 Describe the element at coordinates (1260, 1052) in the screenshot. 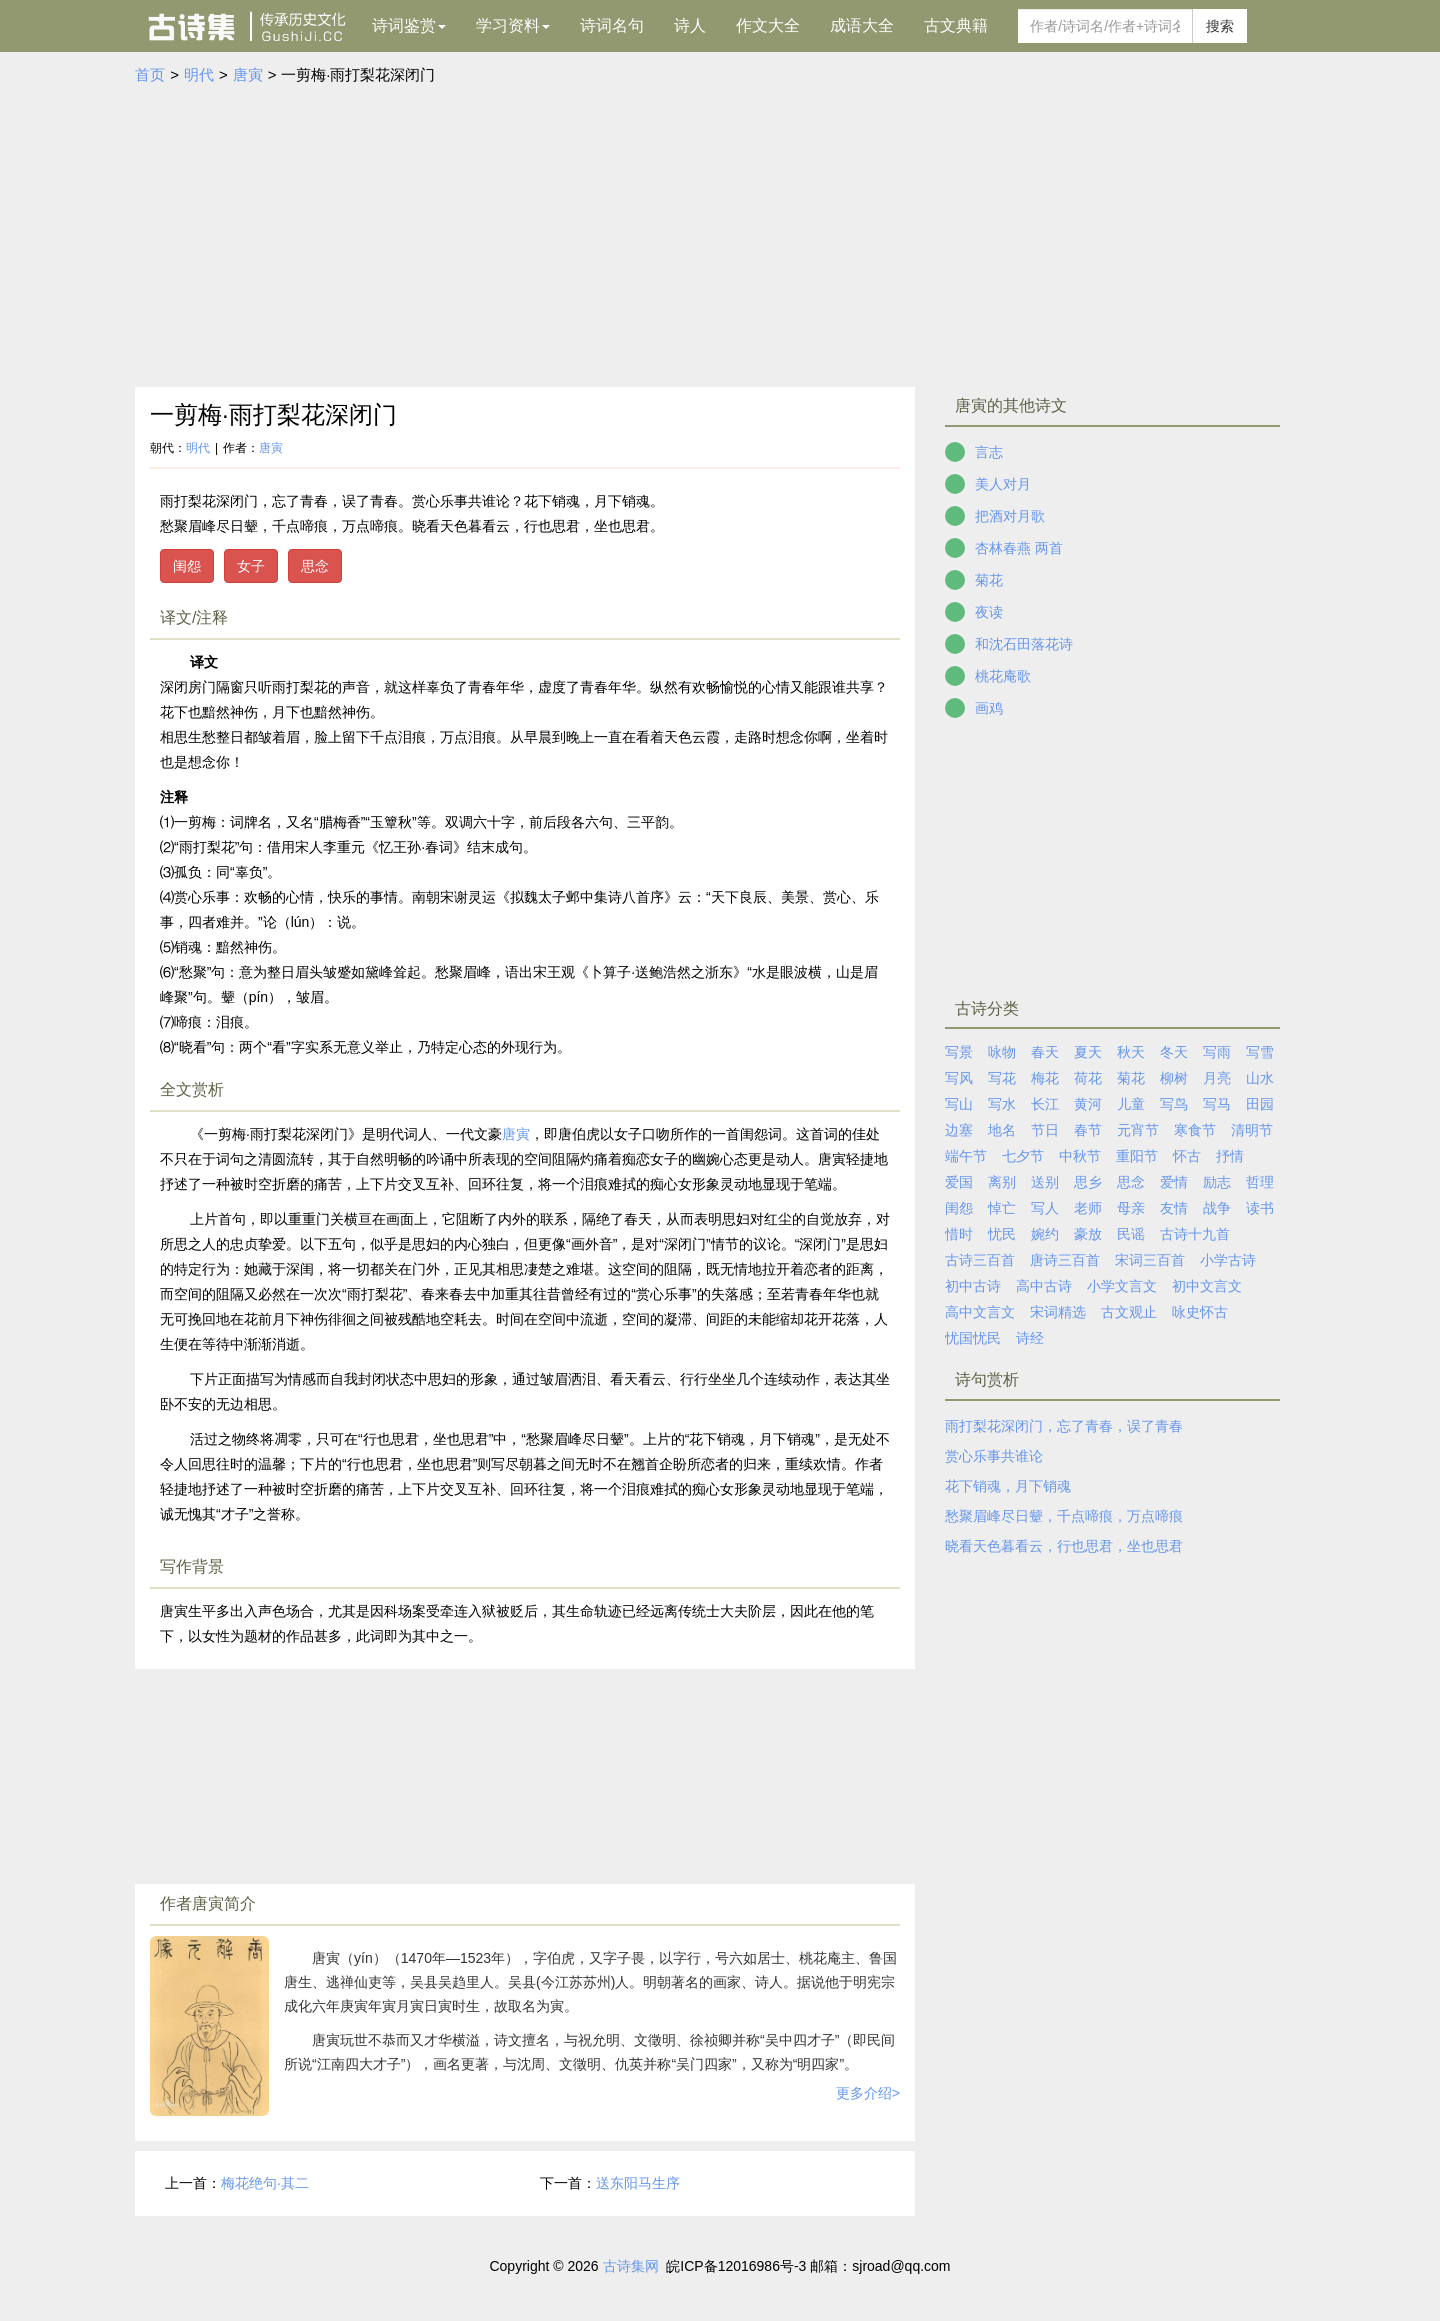

I see `写雪` at that location.